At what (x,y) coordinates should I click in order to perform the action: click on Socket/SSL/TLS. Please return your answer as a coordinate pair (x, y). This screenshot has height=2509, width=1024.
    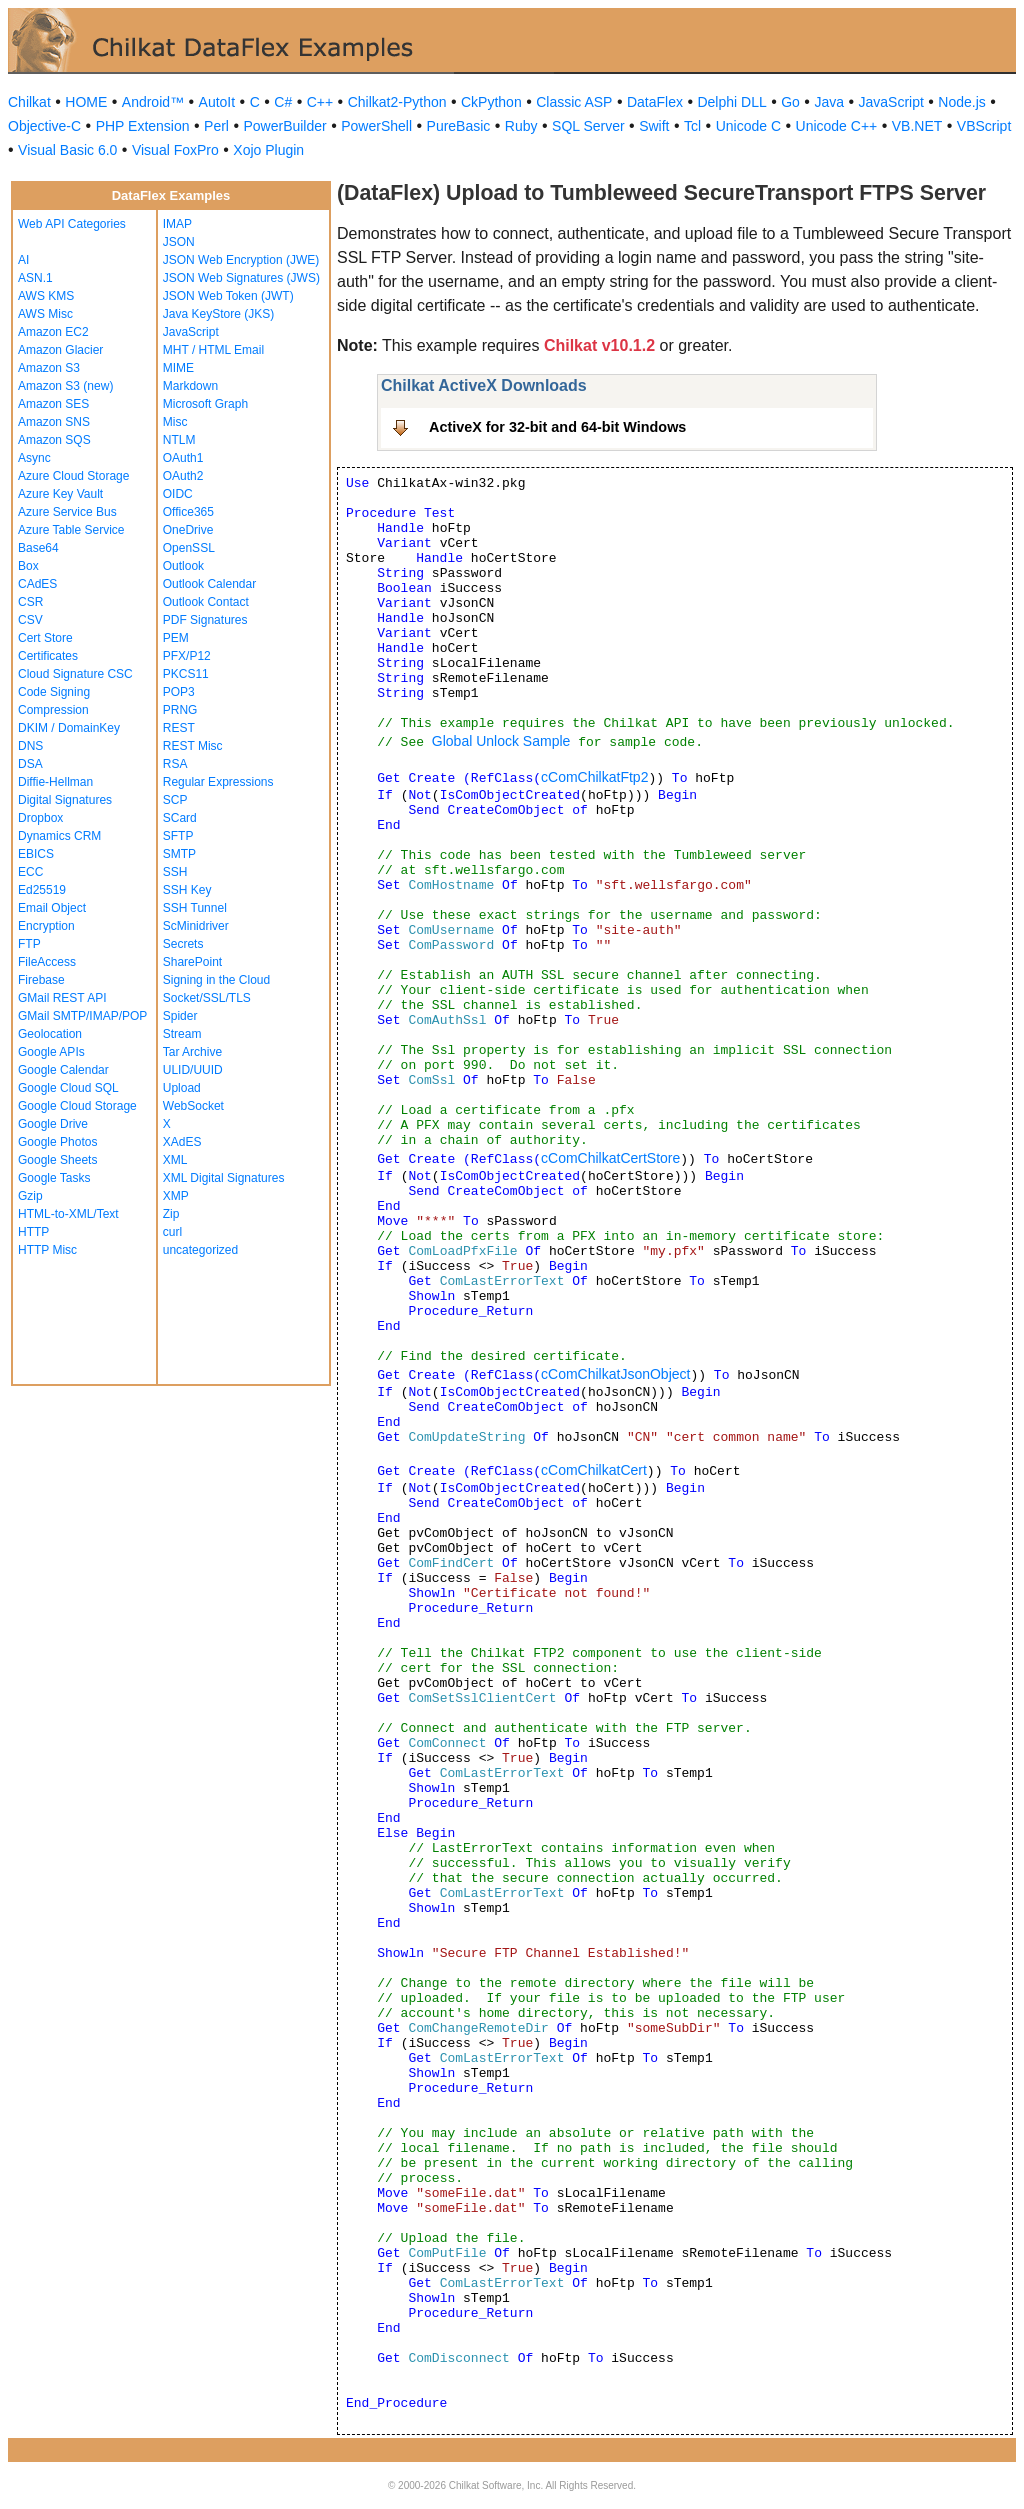
    Looking at the image, I should click on (207, 998).